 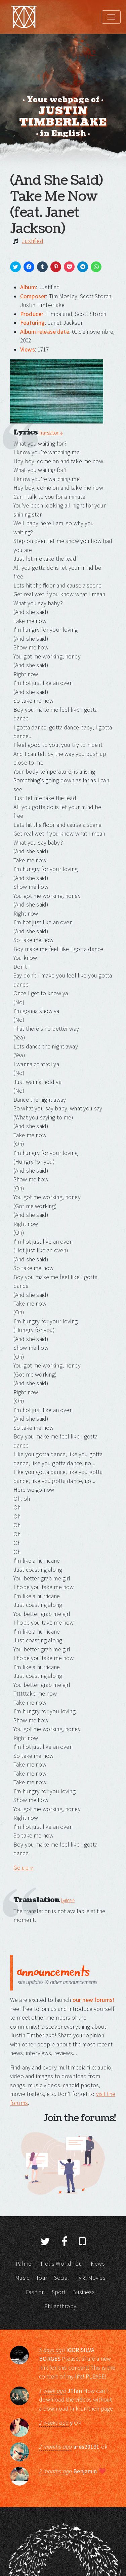 I want to click on Lyrics ↑, so click(x=68, y=1900).